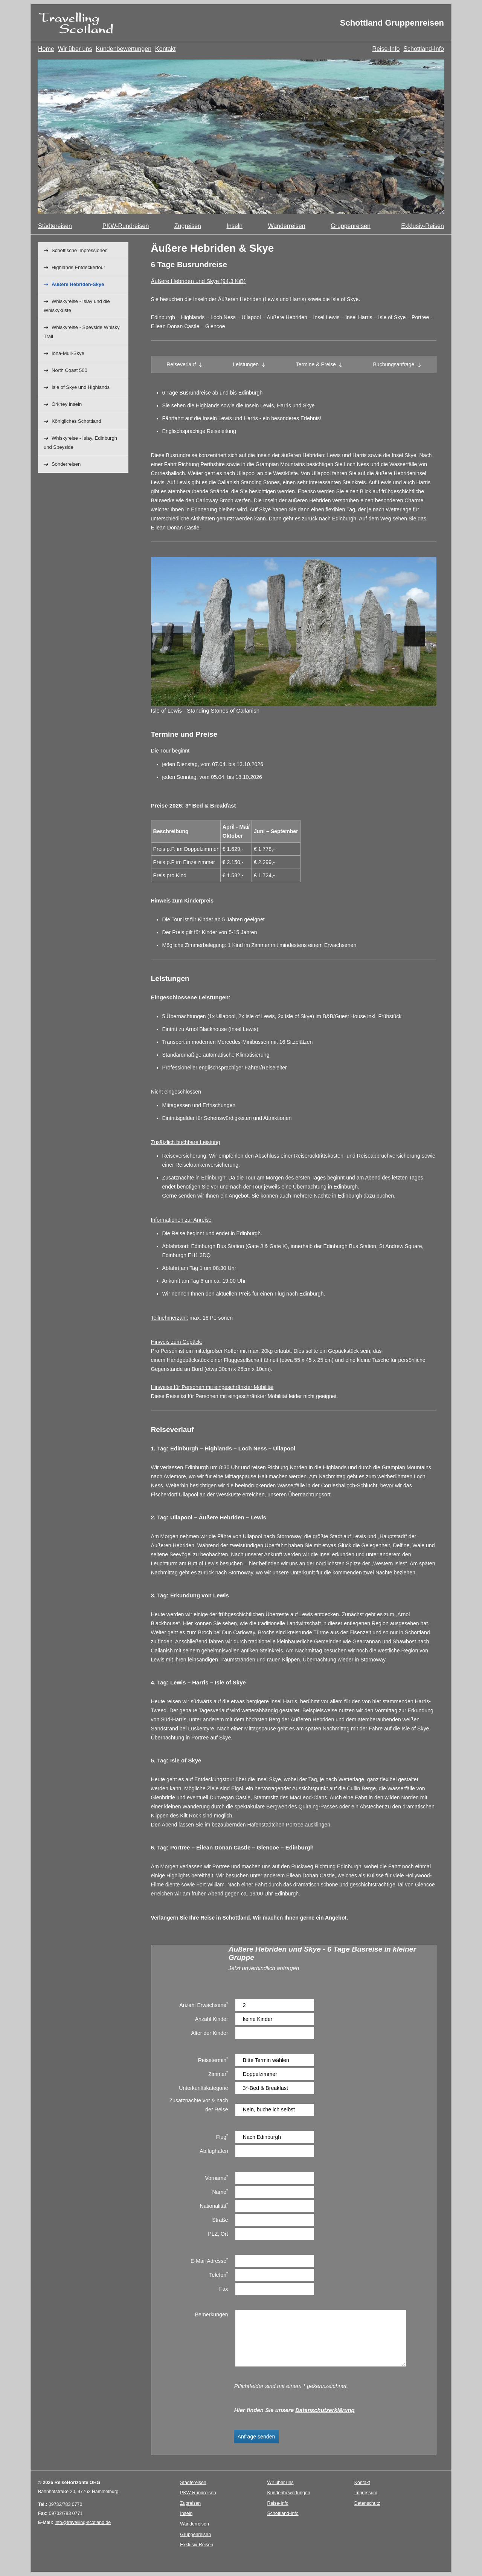 Image resolution: width=482 pixels, height=2576 pixels. Describe the element at coordinates (220, 2220) in the screenshot. I see `Straße` at that location.